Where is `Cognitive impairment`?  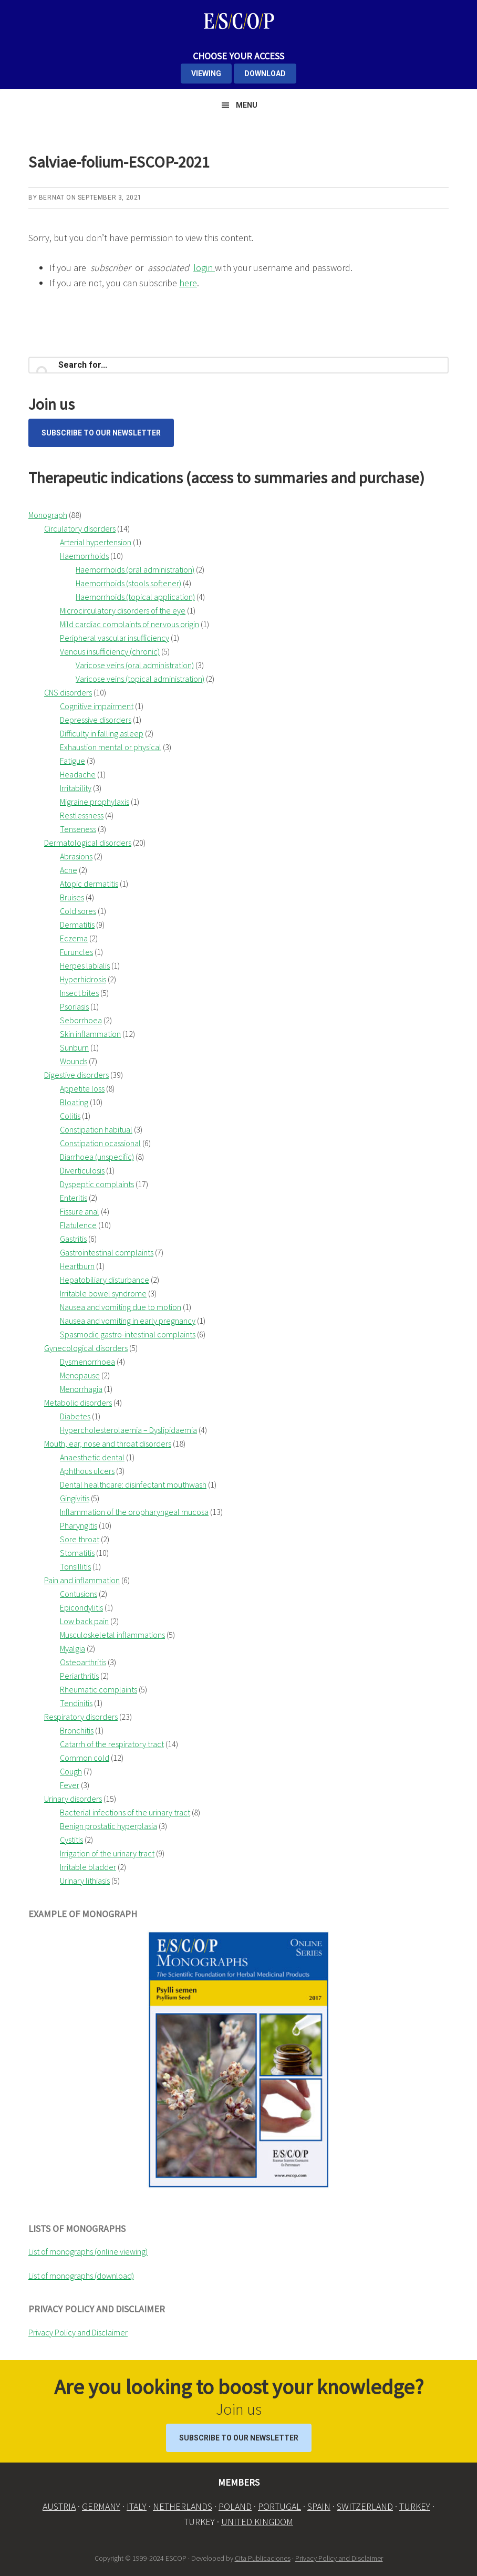
Cognitive impairment is located at coordinates (96, 706).